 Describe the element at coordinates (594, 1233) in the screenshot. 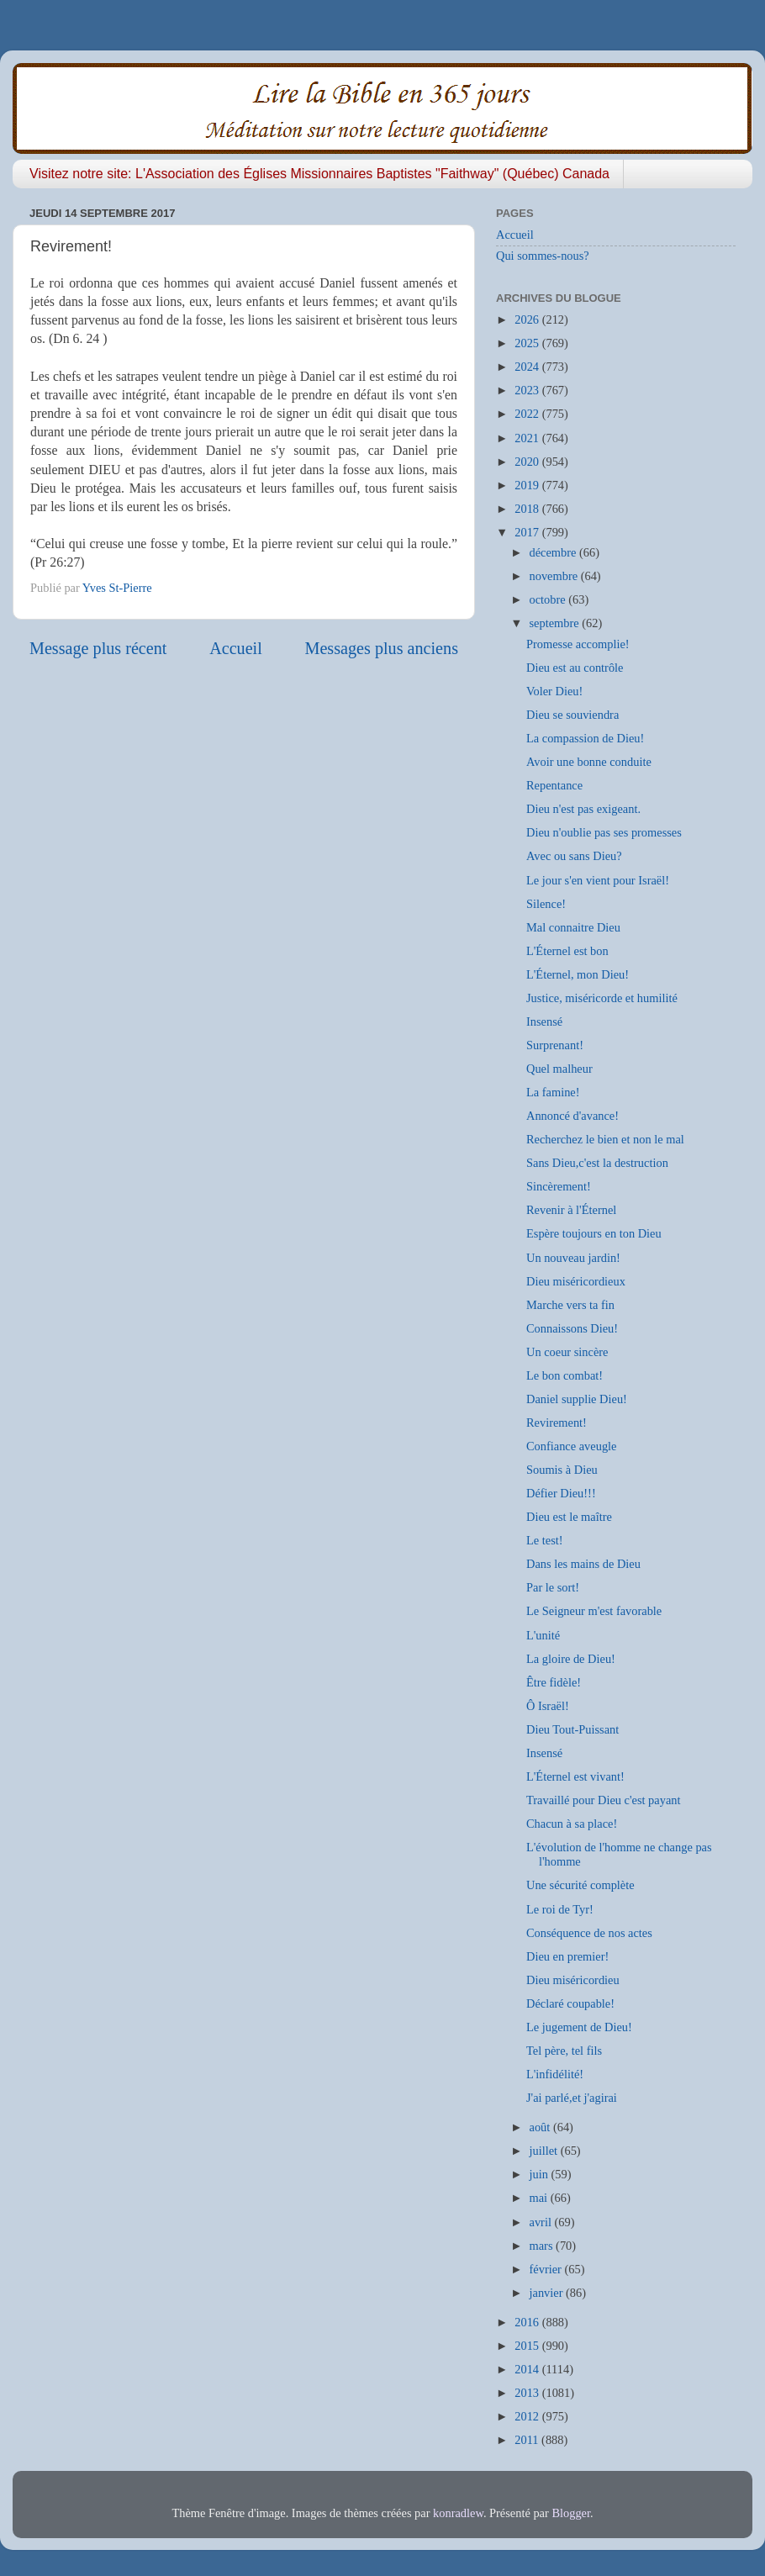

I see `Espère toujours en ton Dieu` at that location.